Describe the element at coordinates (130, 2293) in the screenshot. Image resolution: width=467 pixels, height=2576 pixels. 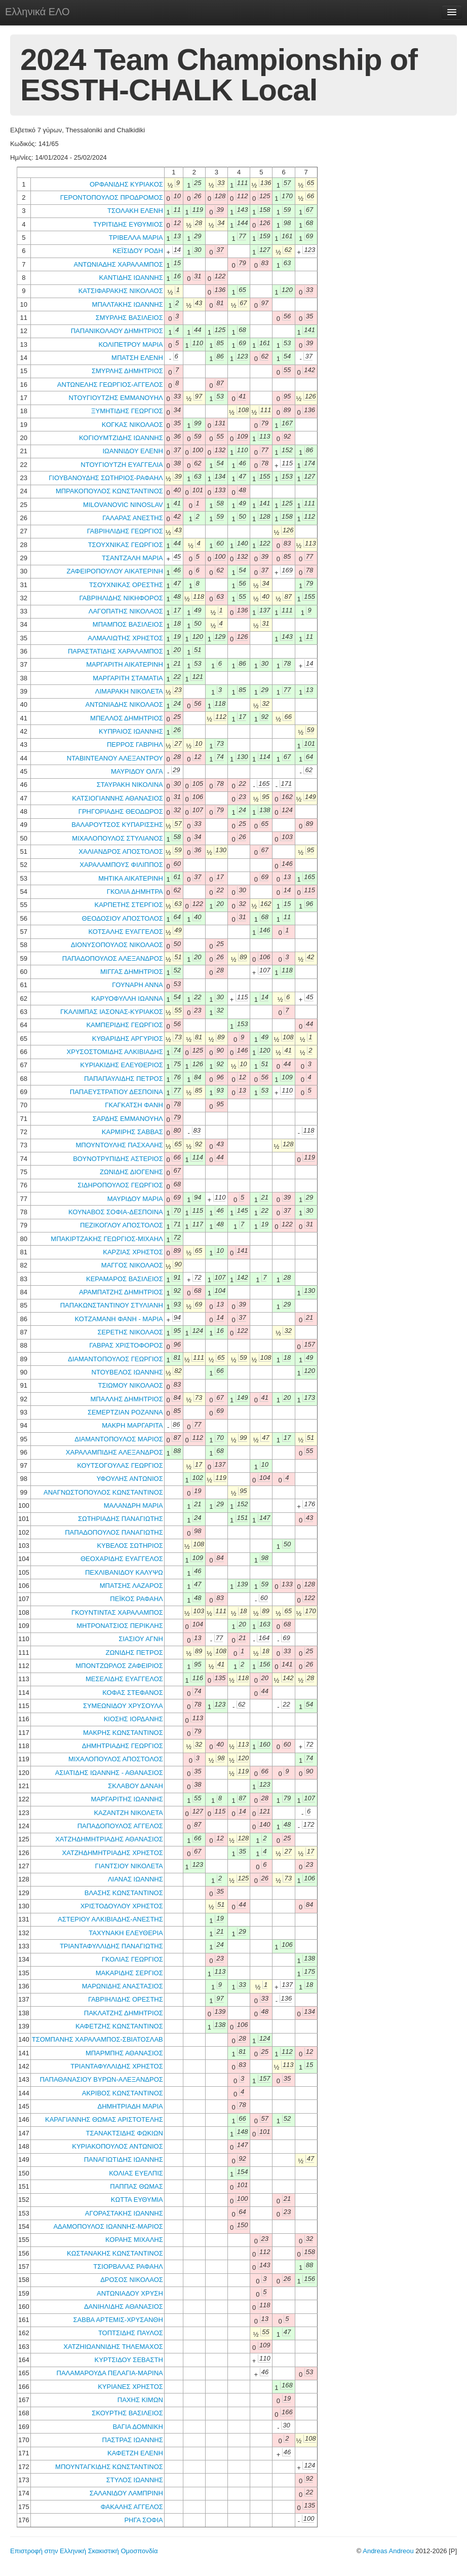
I see `ΑΝΤΩΝΙΑΔΟΥ ΧΡΥΣΗ` at that location.